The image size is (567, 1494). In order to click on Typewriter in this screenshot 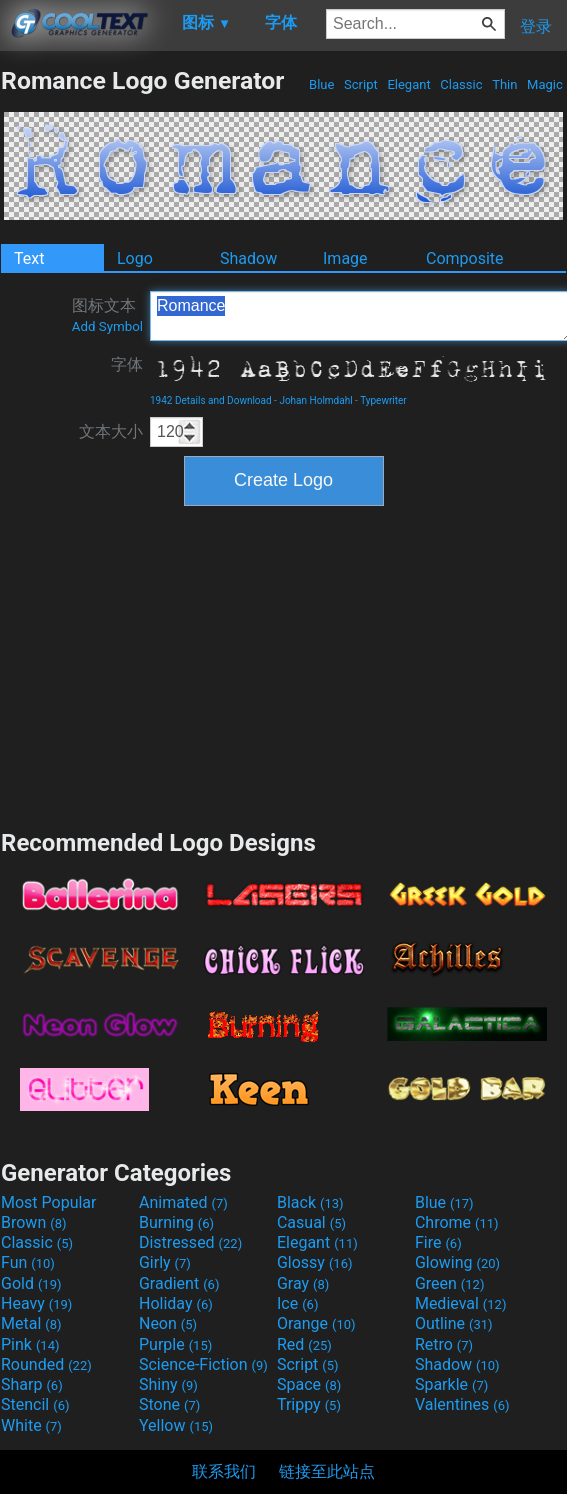, I will do `click(383, 400)`.